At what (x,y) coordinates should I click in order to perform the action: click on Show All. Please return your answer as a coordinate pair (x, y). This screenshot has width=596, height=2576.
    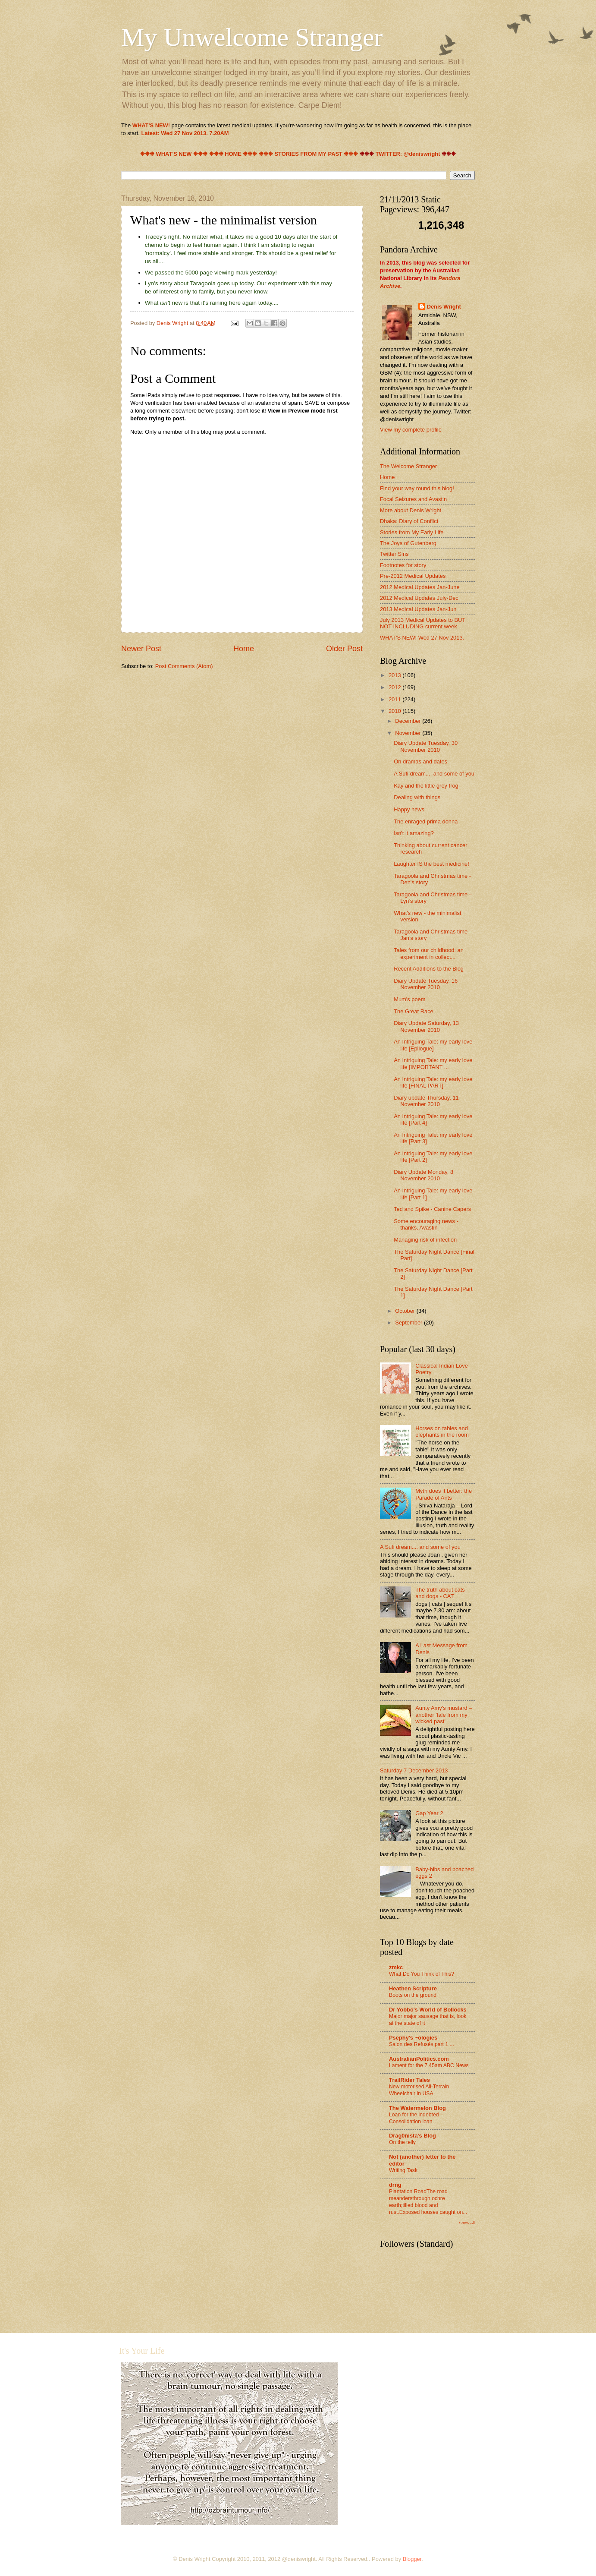
    Looking at the image, I should click on (467, 2222).